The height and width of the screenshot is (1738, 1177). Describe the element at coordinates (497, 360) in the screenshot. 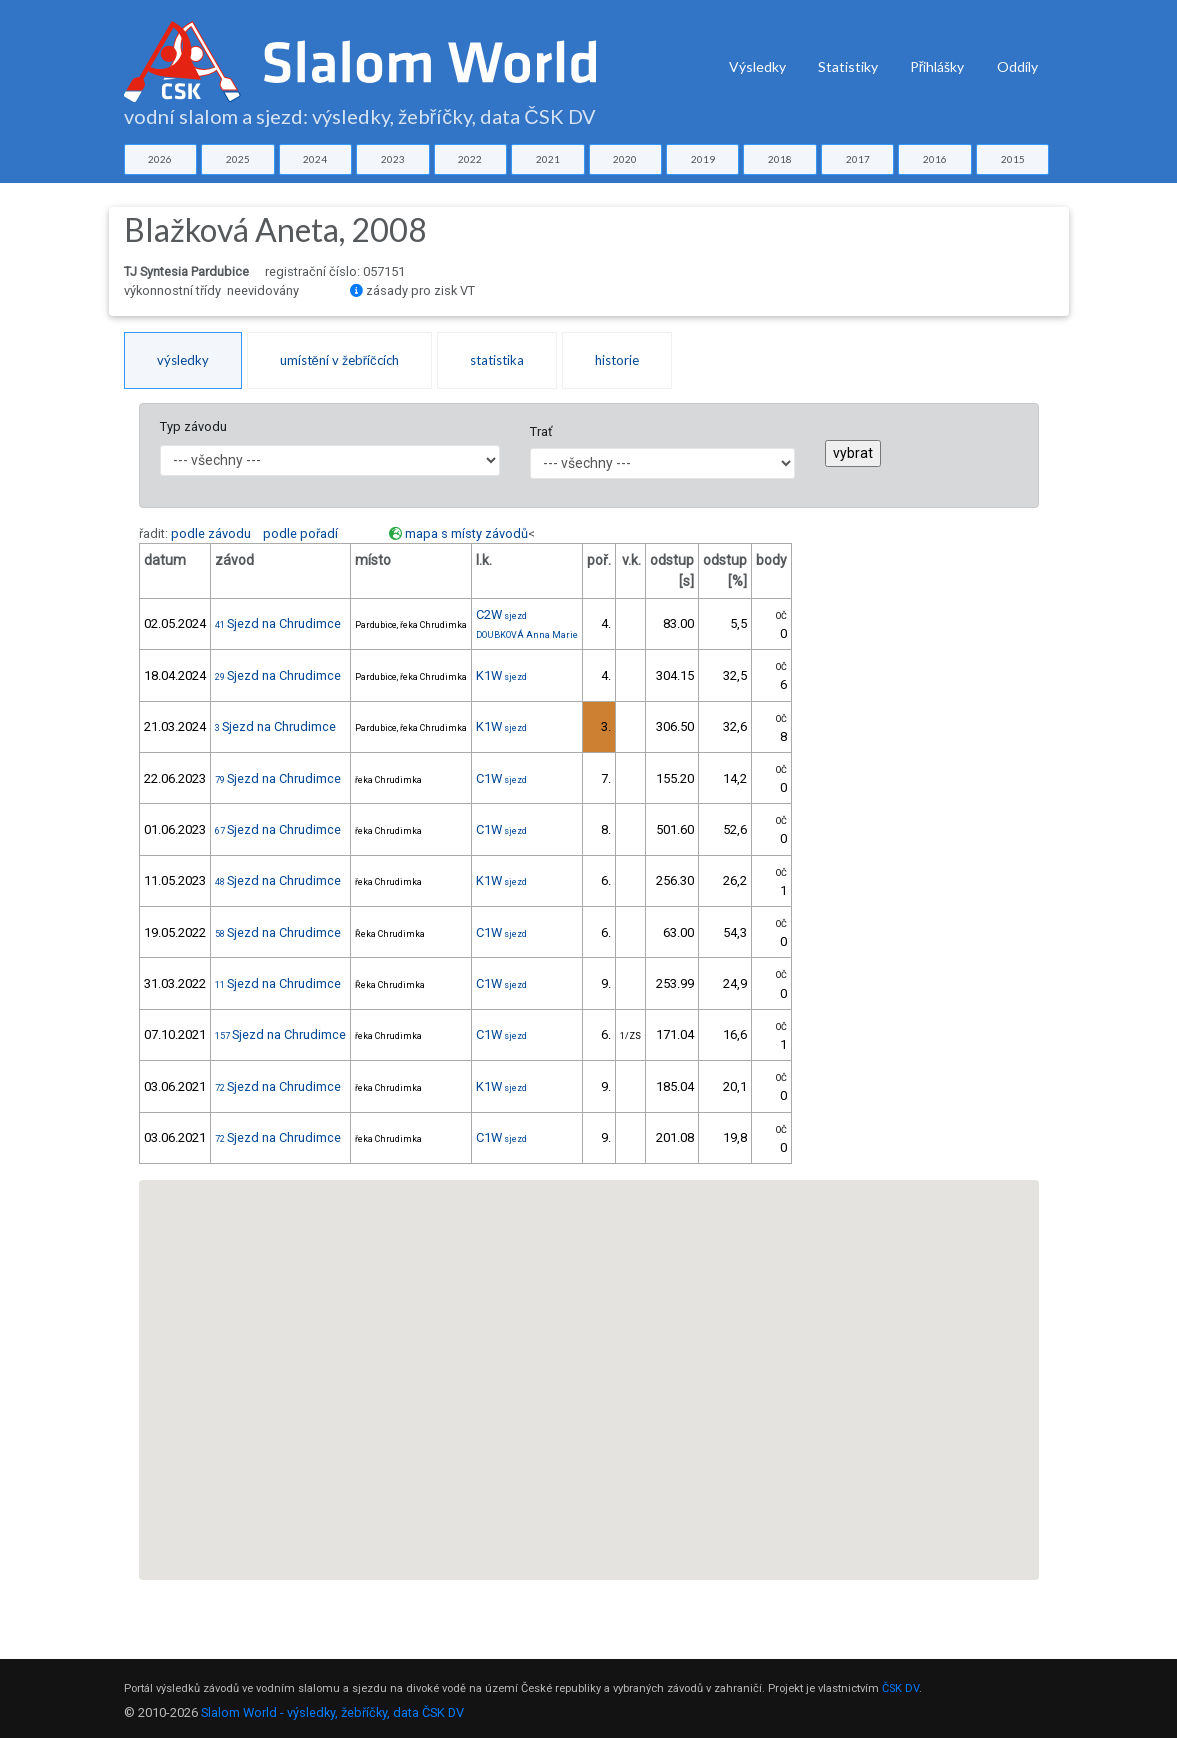

I see `statistika [tab]` at that location.